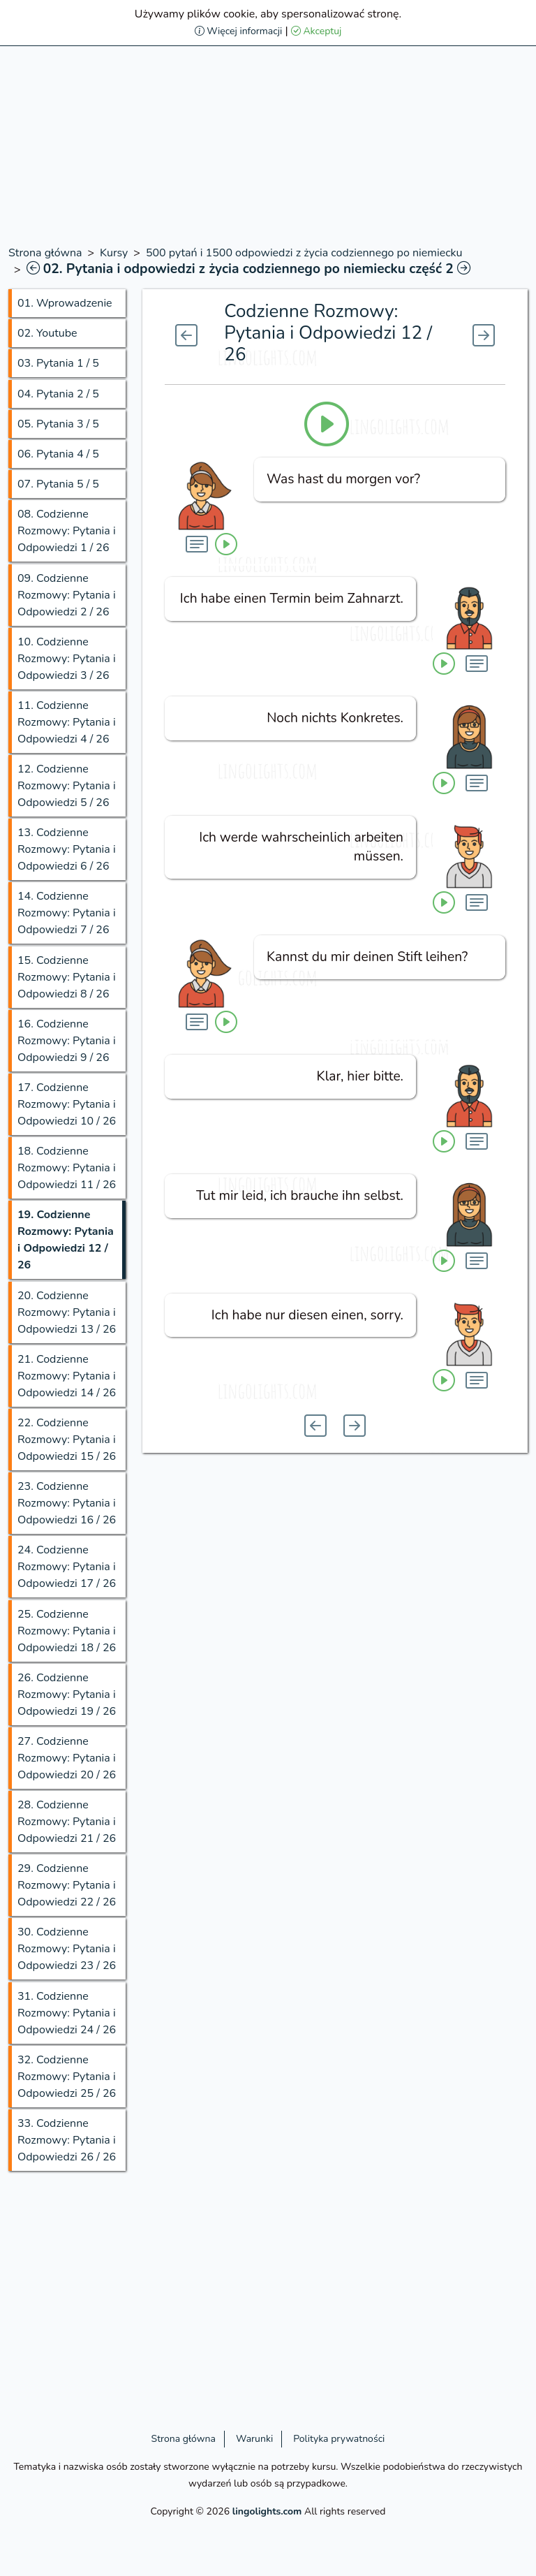 The image size is (536, 2576). What do you see at coordinates (268, 146) in the screenshot?
I see `[Advertisement]` at bounding box center [268, 146].